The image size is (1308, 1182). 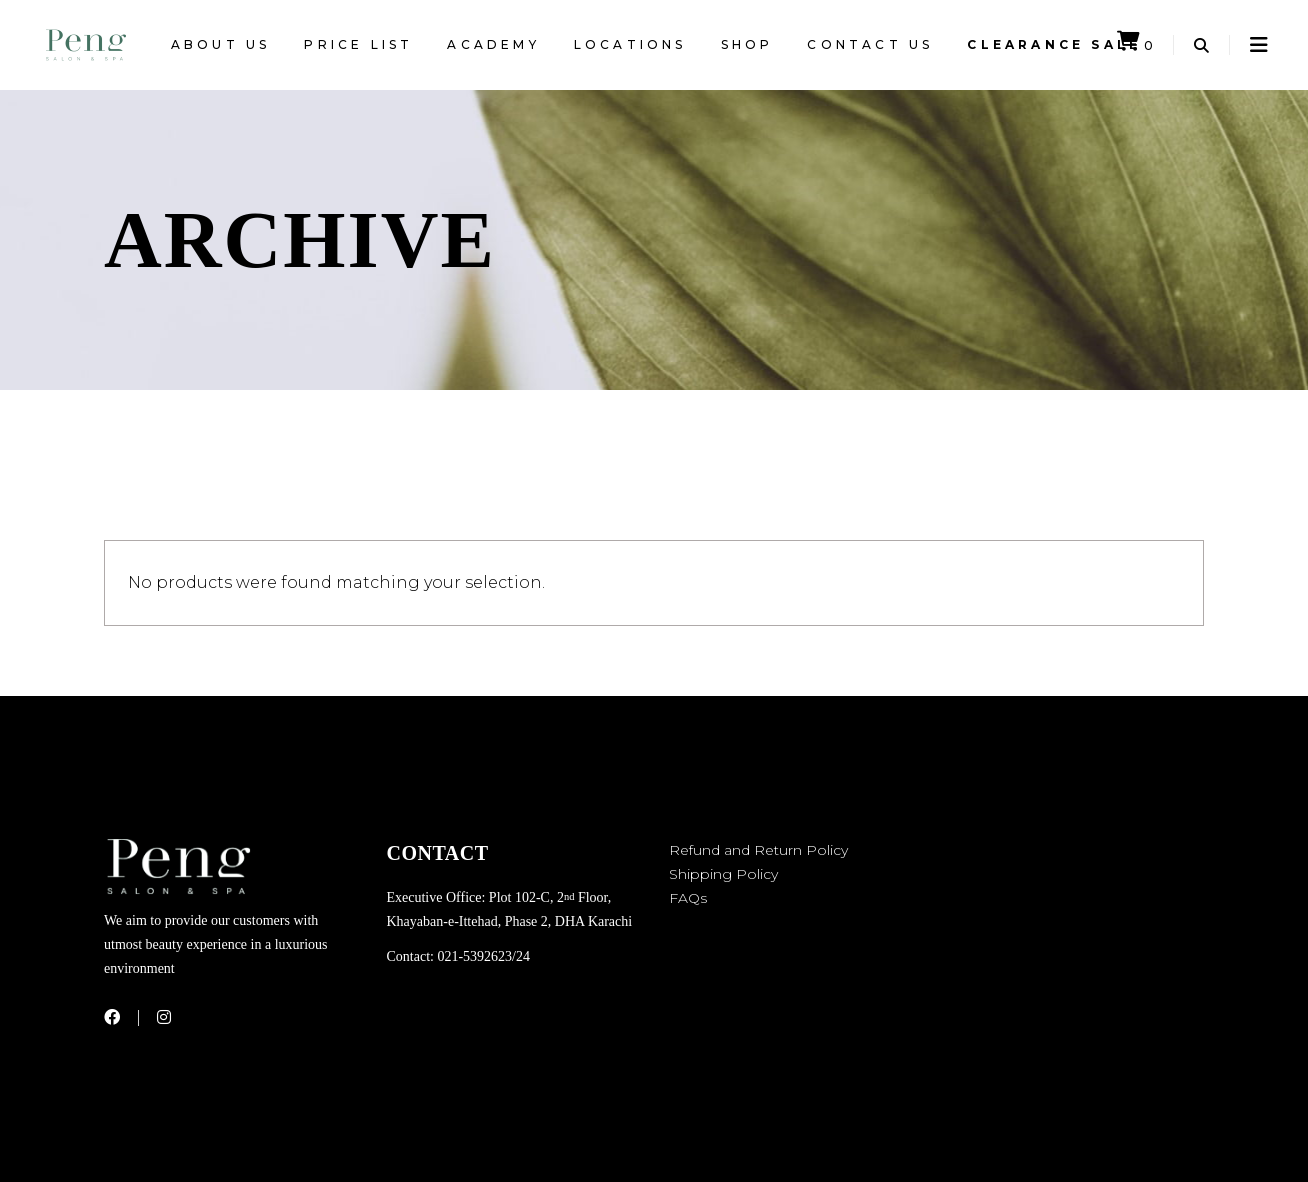 What do you see at coordinates (688, 898) in the screenshot?
I see `FAQs` at bounding box center [688, 898].